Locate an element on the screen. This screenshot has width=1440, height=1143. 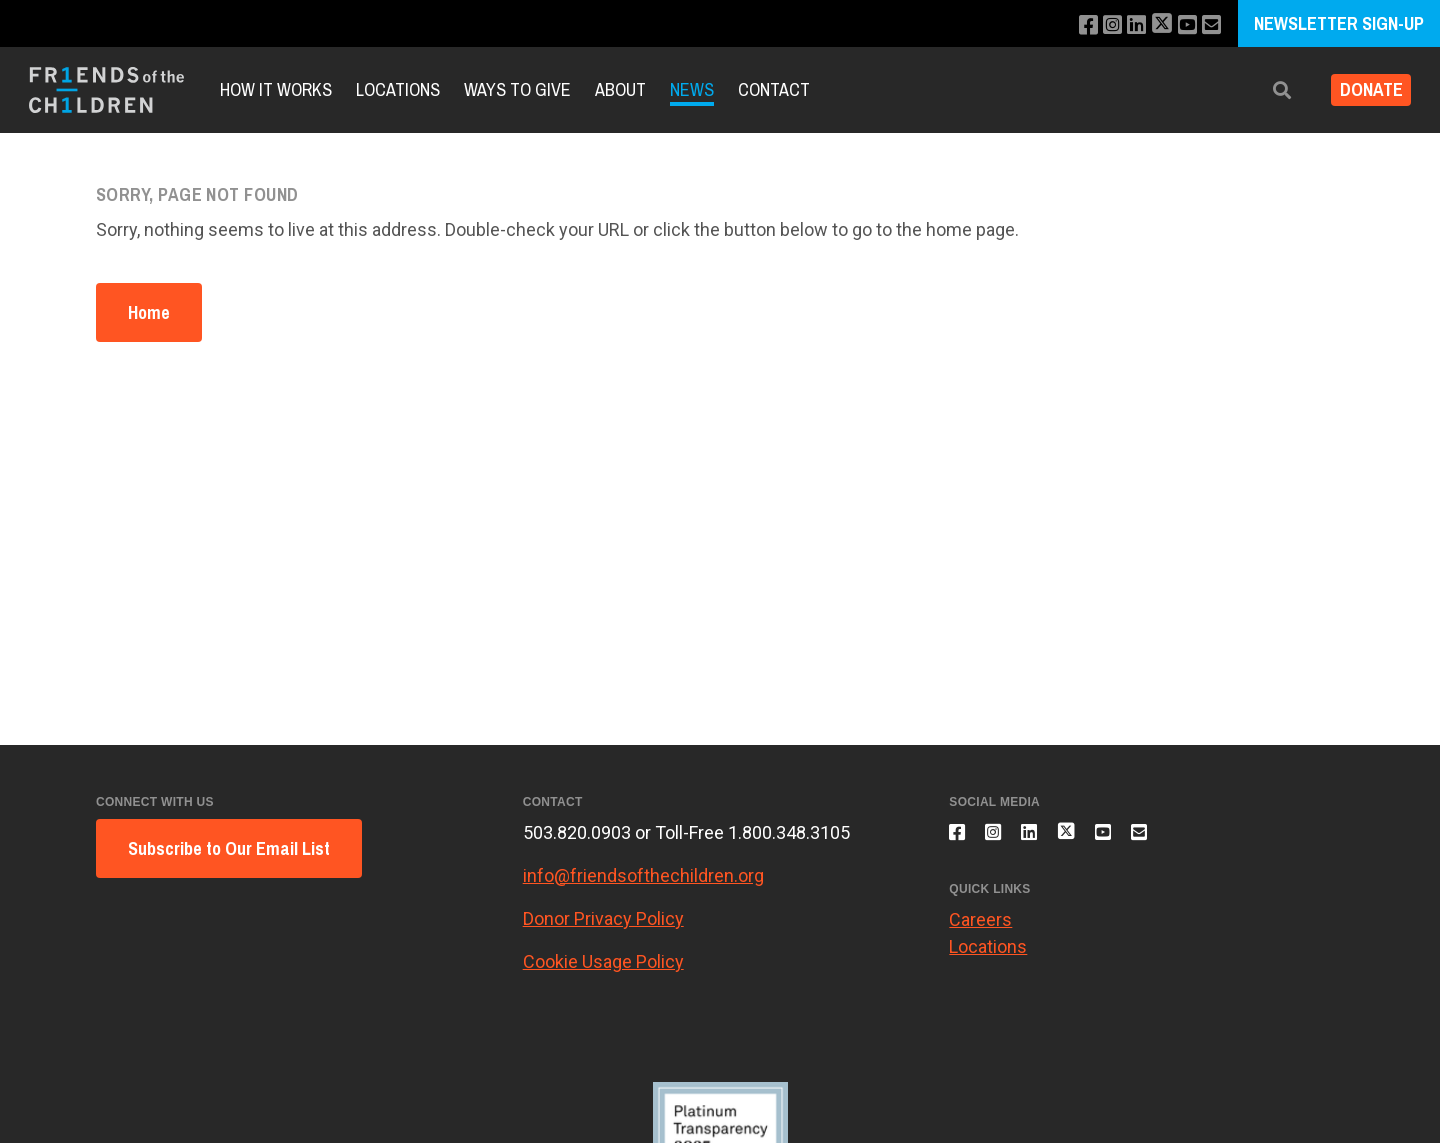
Careers is located at coordinates (980, 930).